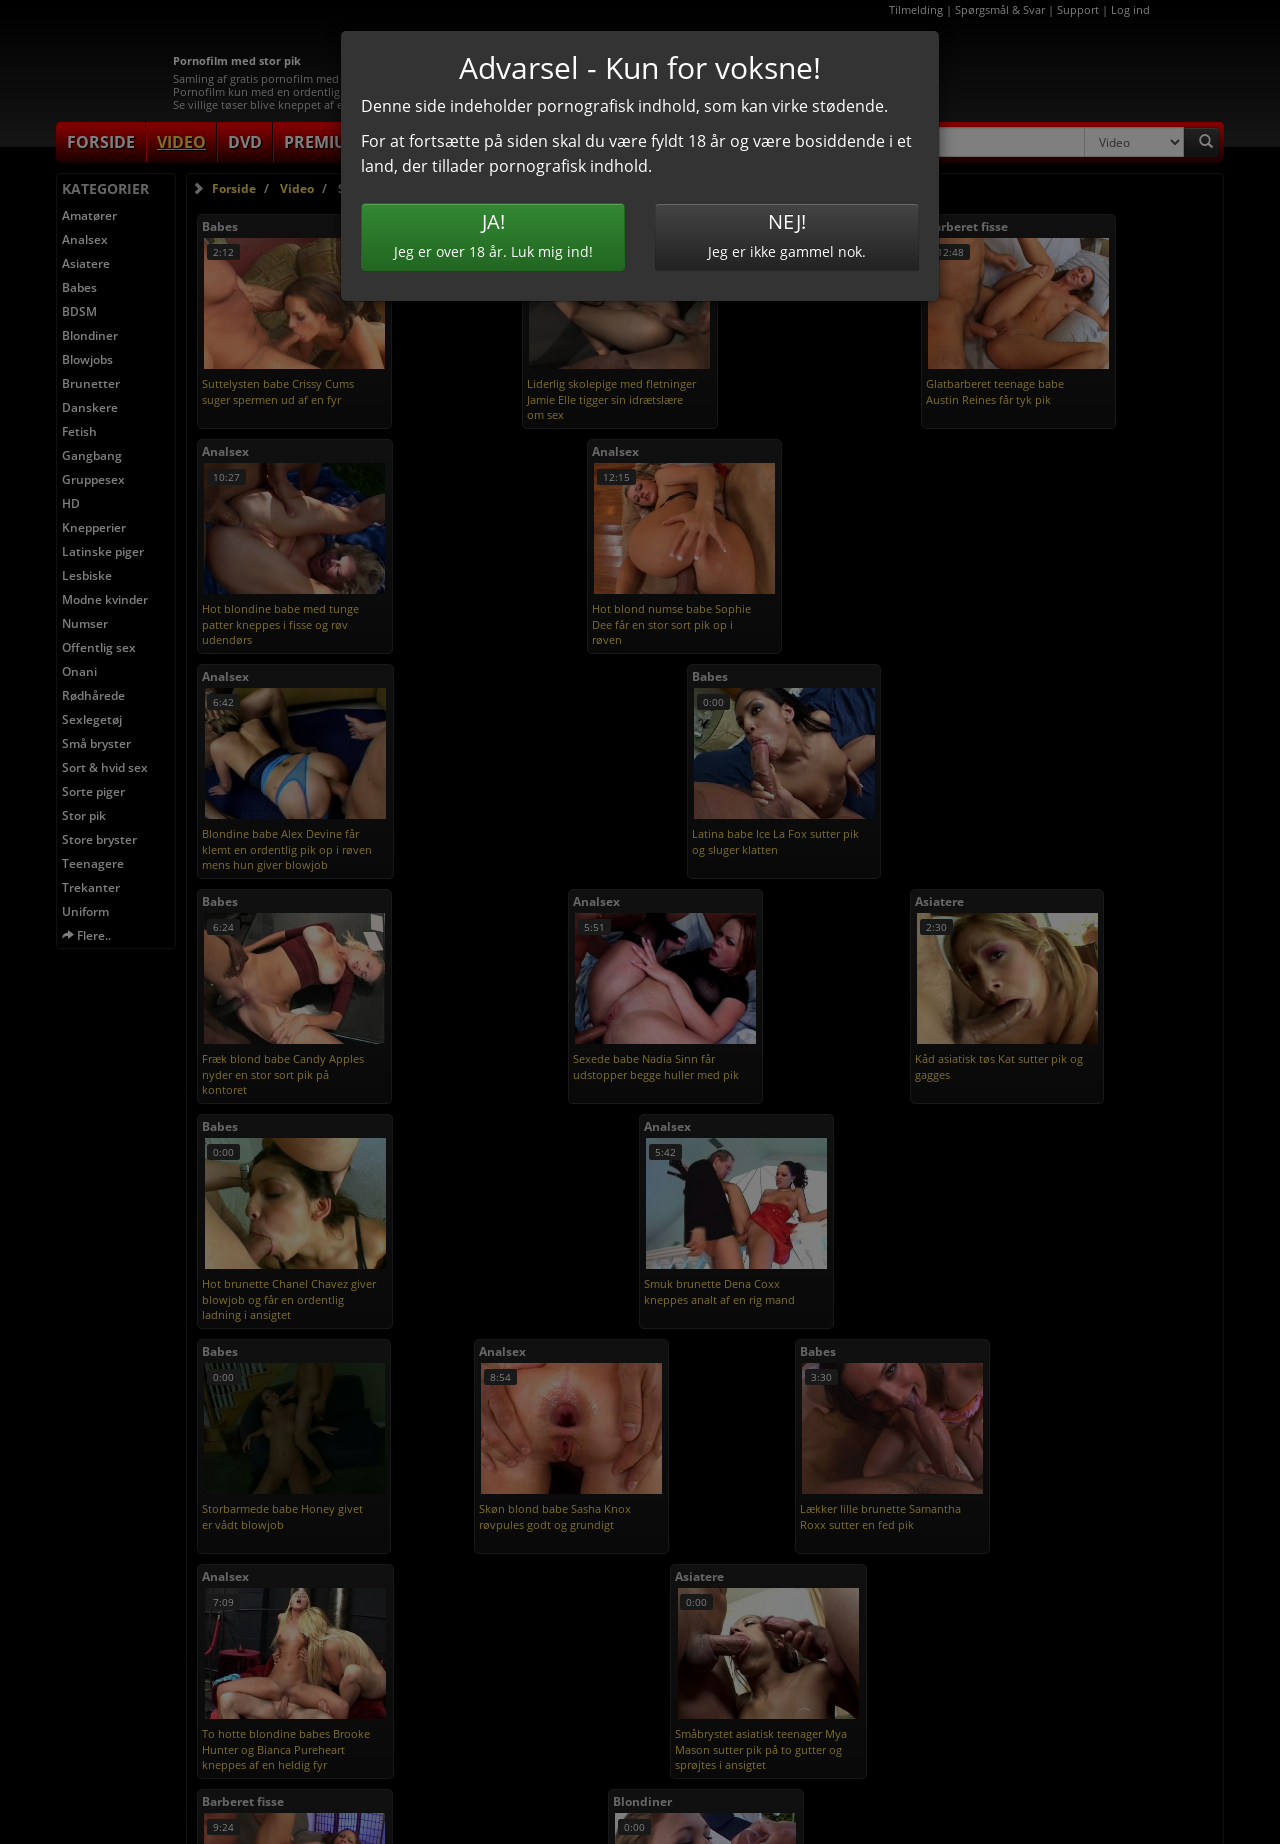 The image size is (1280, 1844). What do you see at coordinates (493, 234) in the screenshot?
I see `Jeg er over 18 år. Luk mig ind!` at bounding box center [493, 234].